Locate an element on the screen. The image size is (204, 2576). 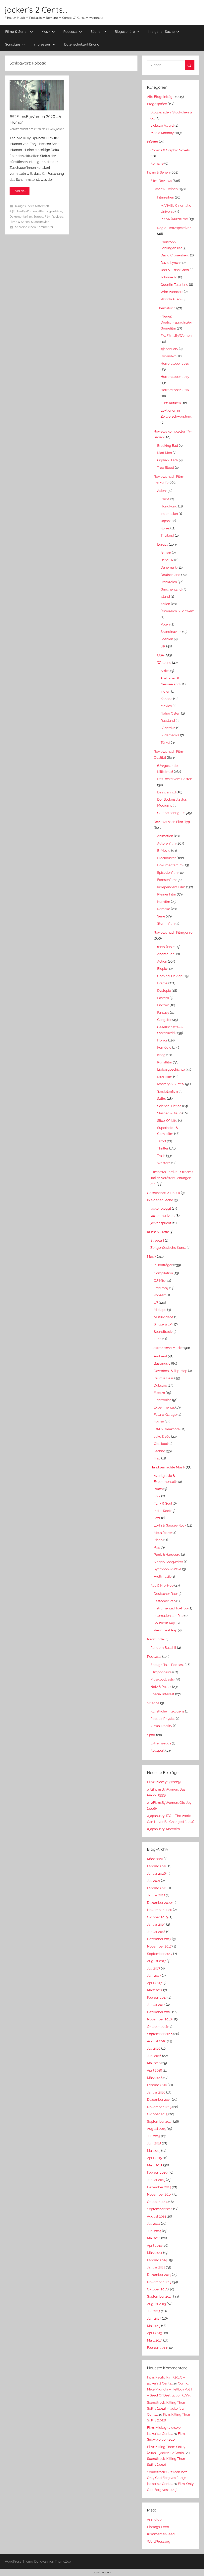
Future-Garage is located at coordinates (165, 1415).